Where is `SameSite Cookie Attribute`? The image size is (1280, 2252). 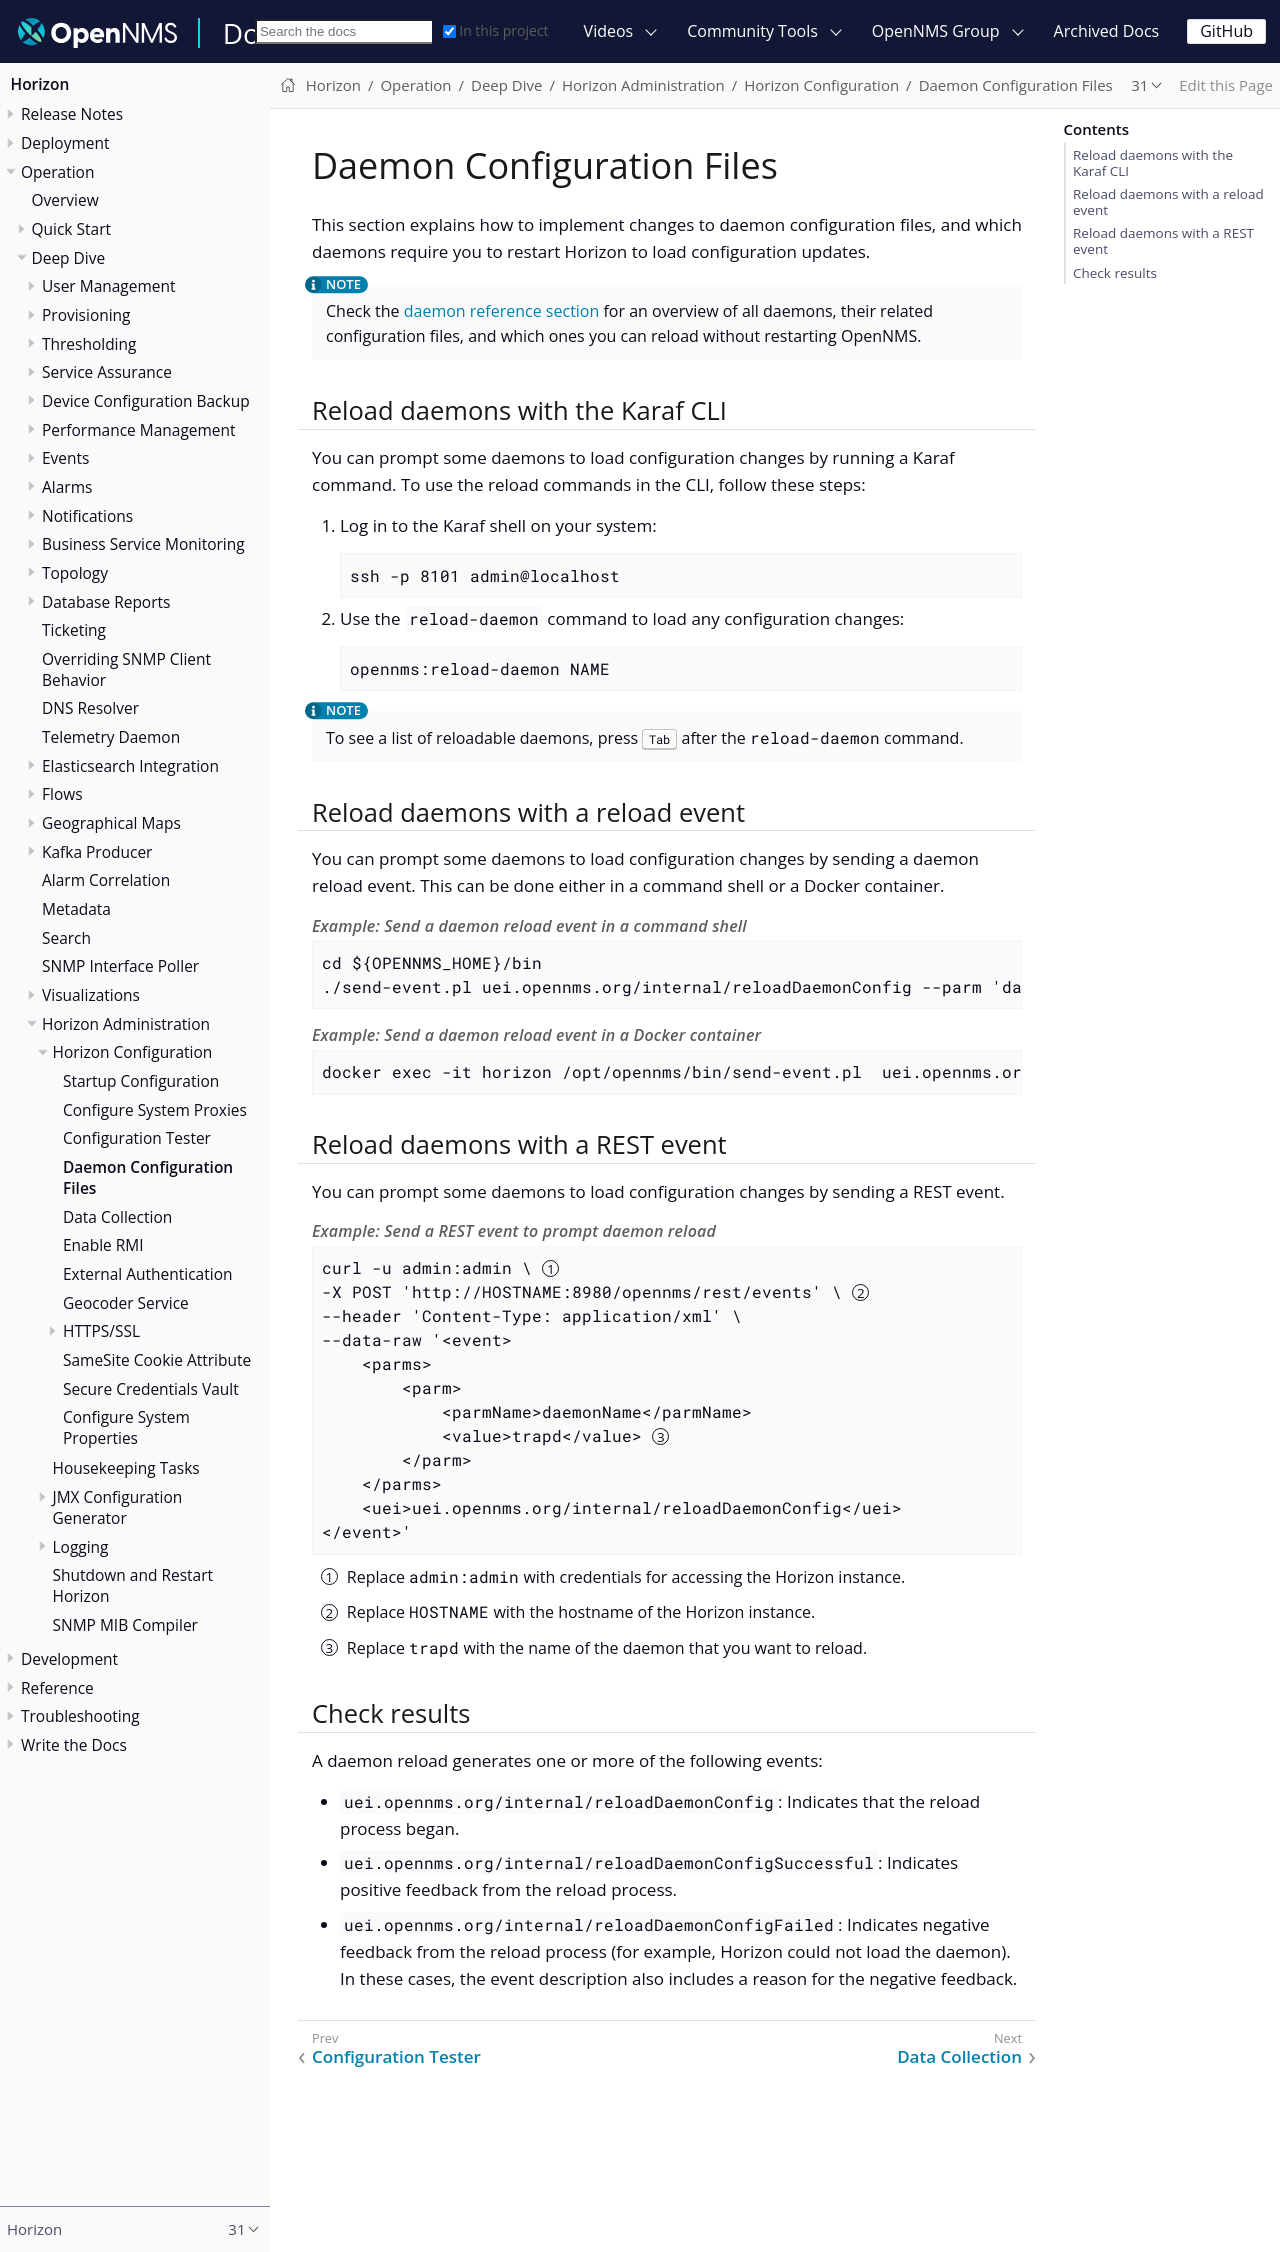
SameSite Cookie Attribute is located at coordinates (157, 1360).